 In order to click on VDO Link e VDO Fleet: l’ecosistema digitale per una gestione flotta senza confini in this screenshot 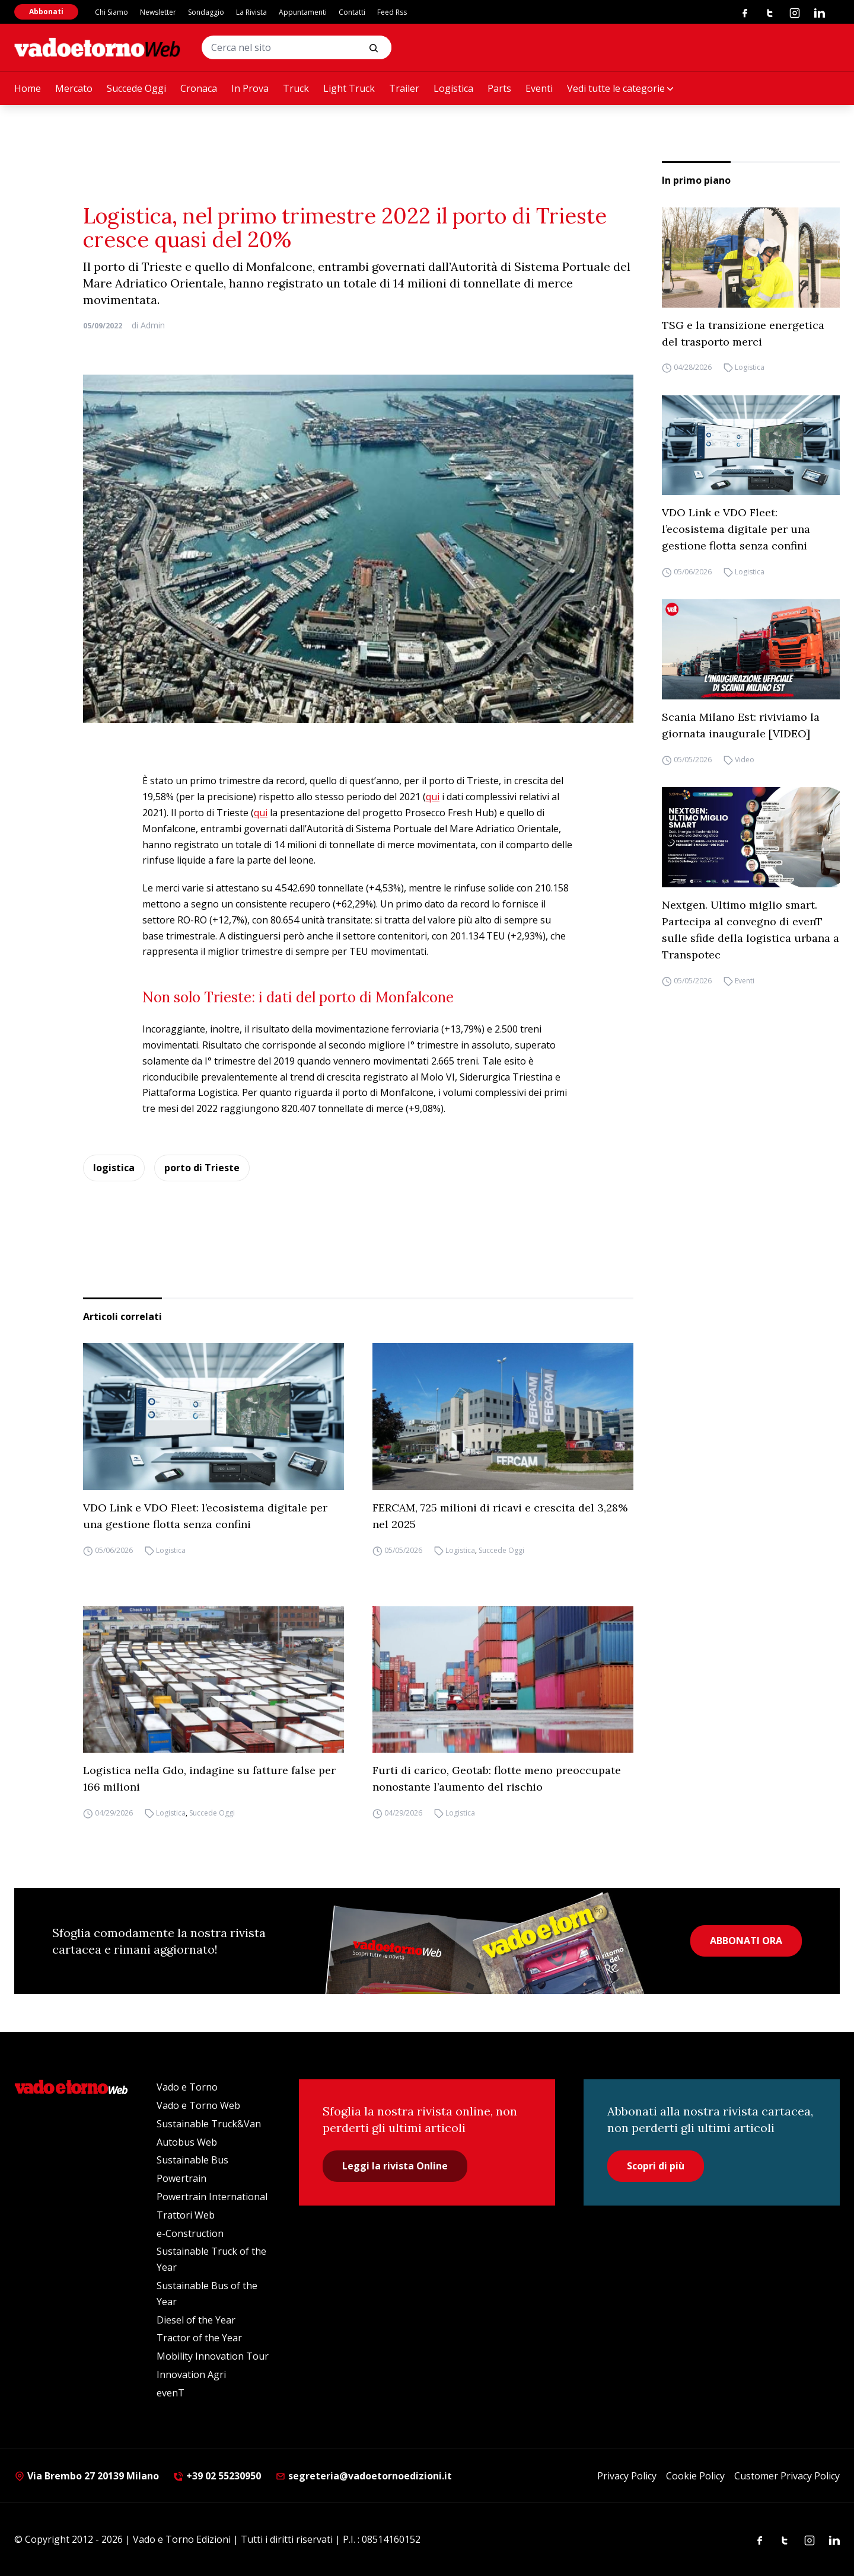, I will do `click(736, 529)`.